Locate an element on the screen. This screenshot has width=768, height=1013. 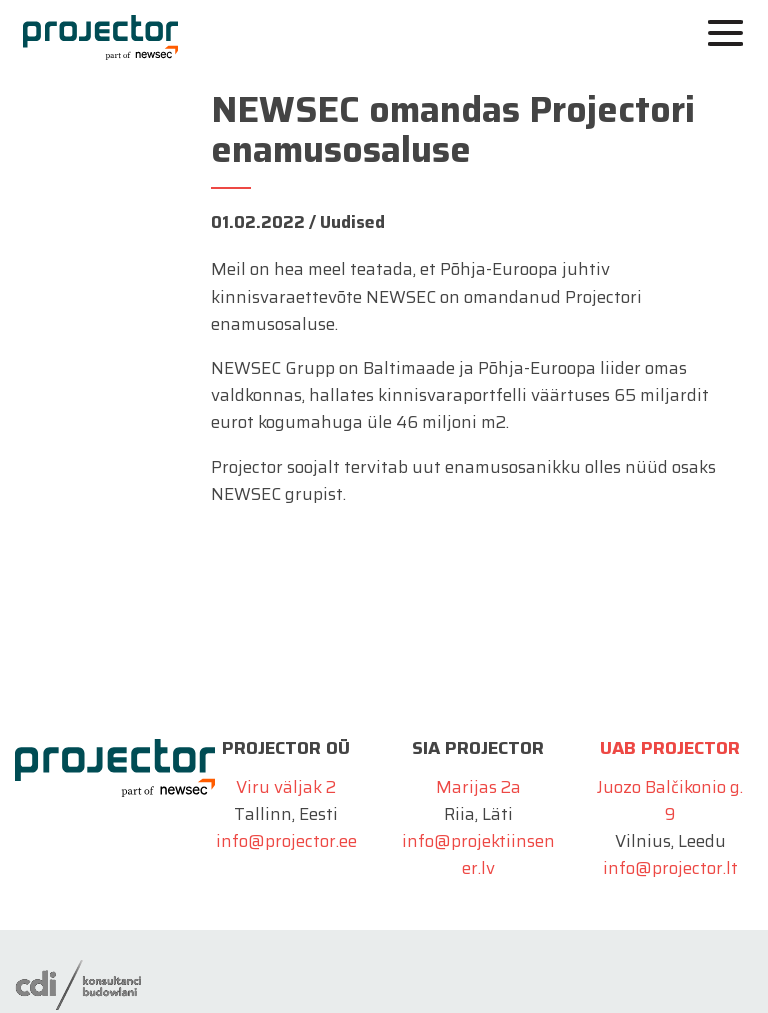
UAB Projector is located at coordinates (670, 748).